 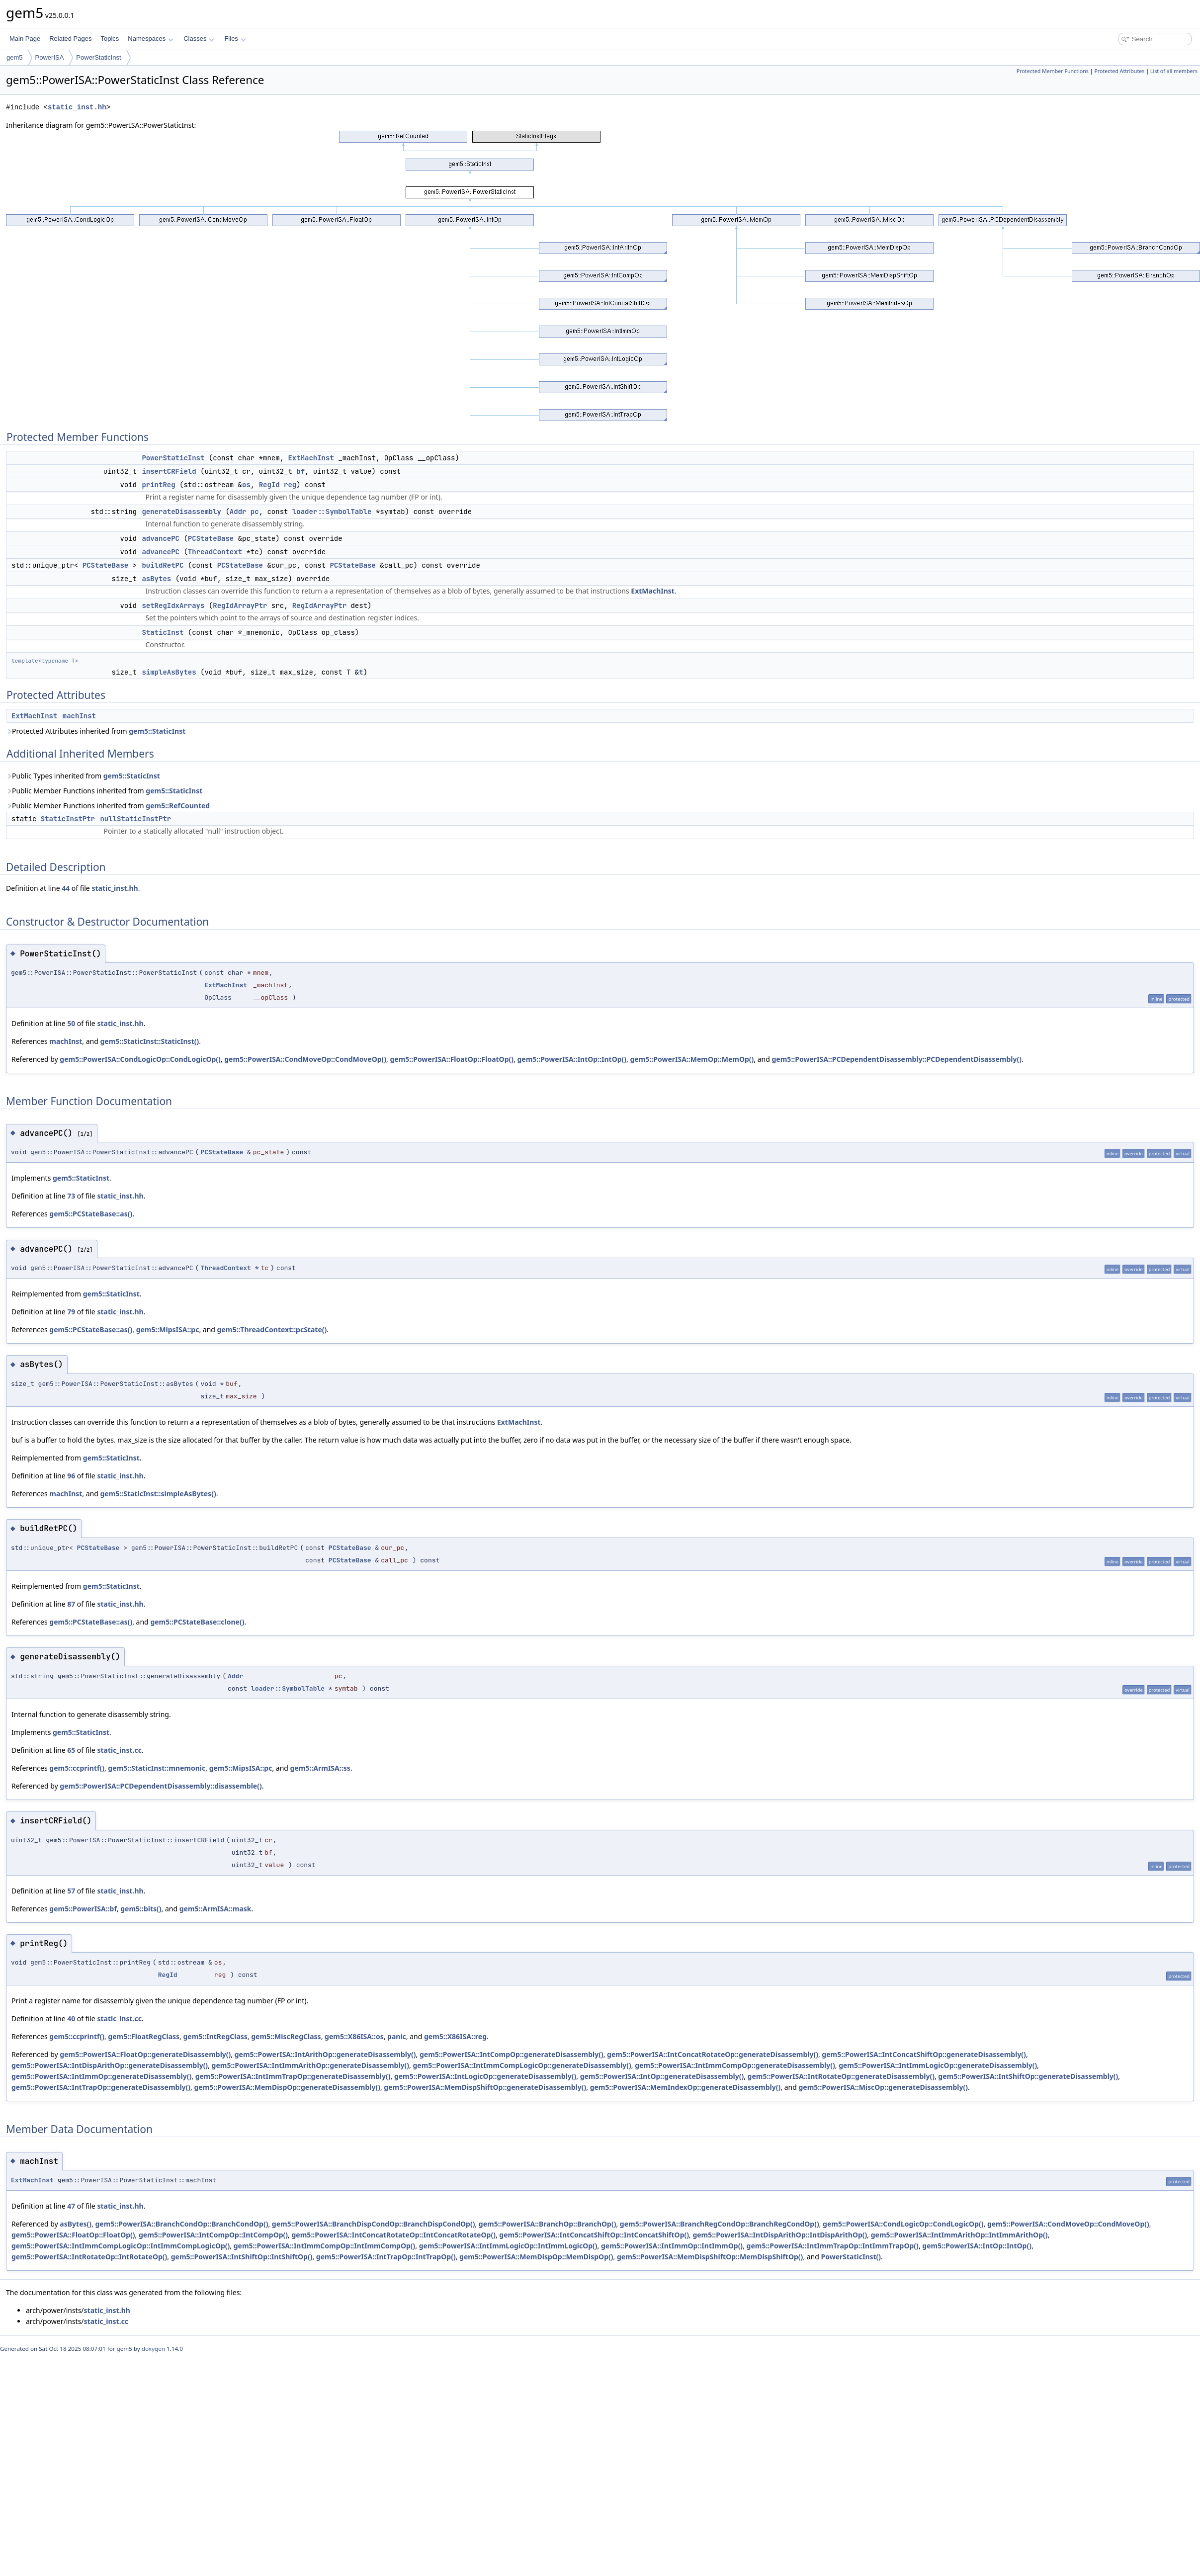 What do you see at coordinates (89, 2256) in the screenshot?
I see `gem5::PowerISA::IntRotateOp::IntRotateOp()` at bounding box center [89, 2256].